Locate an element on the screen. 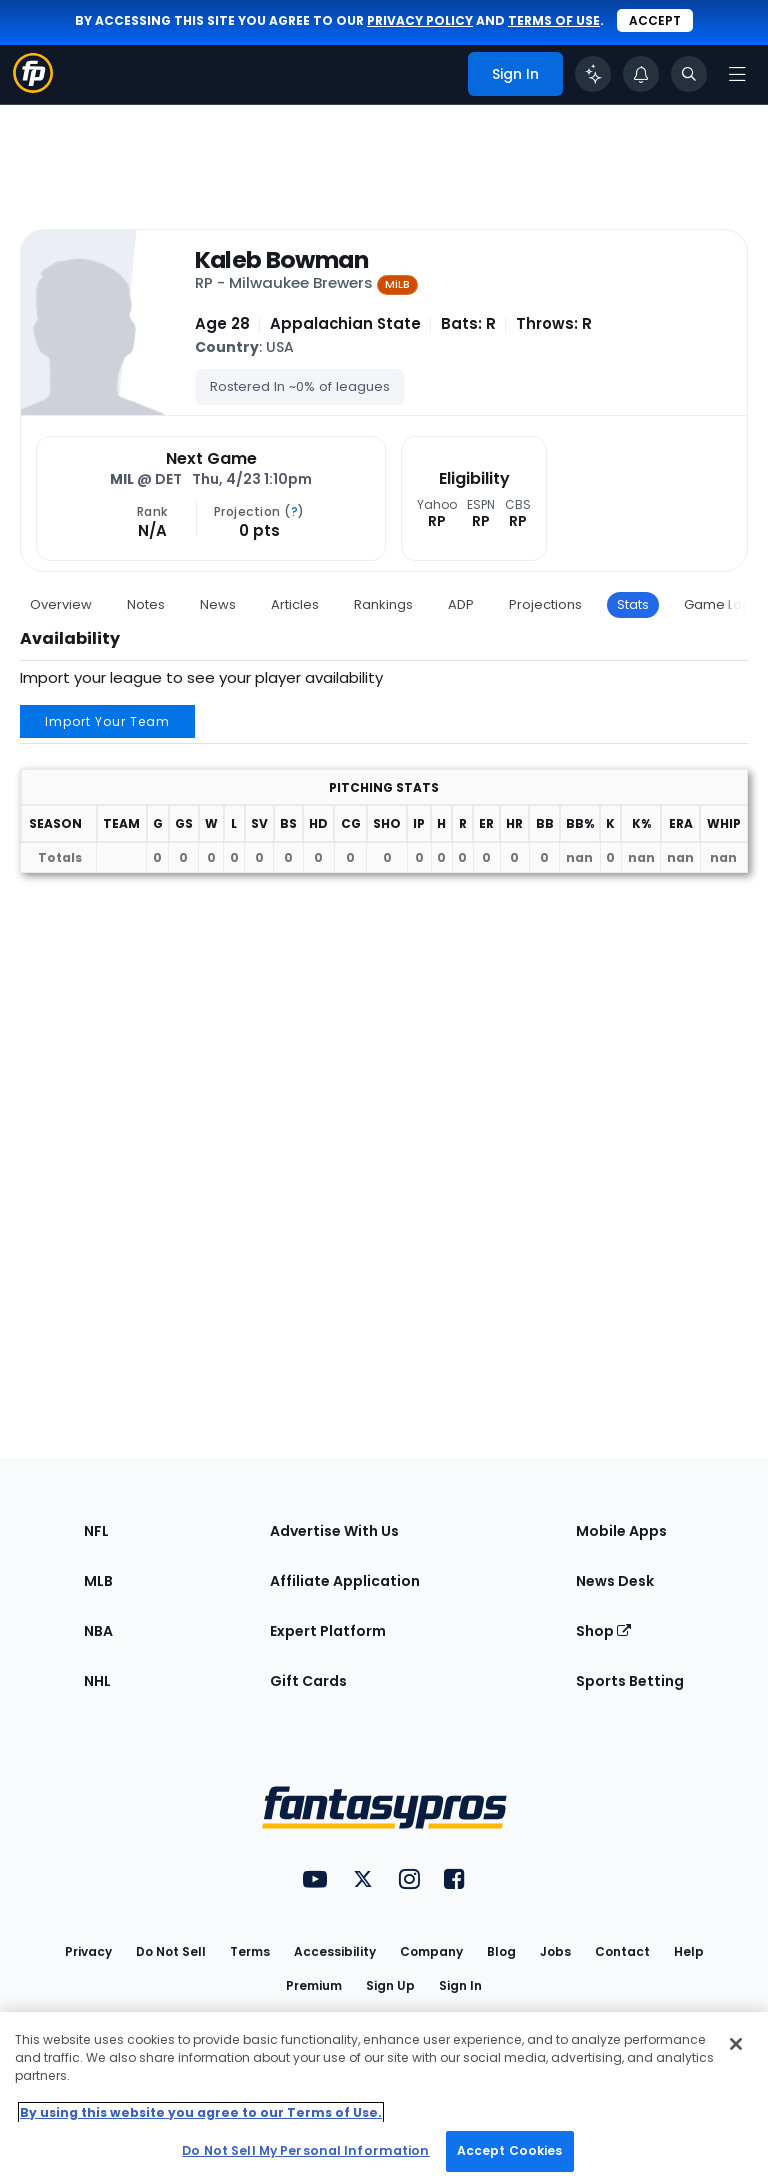 The width and height of the screenshot is (768, 2182). Terms is located at coordinates (250, 1951).